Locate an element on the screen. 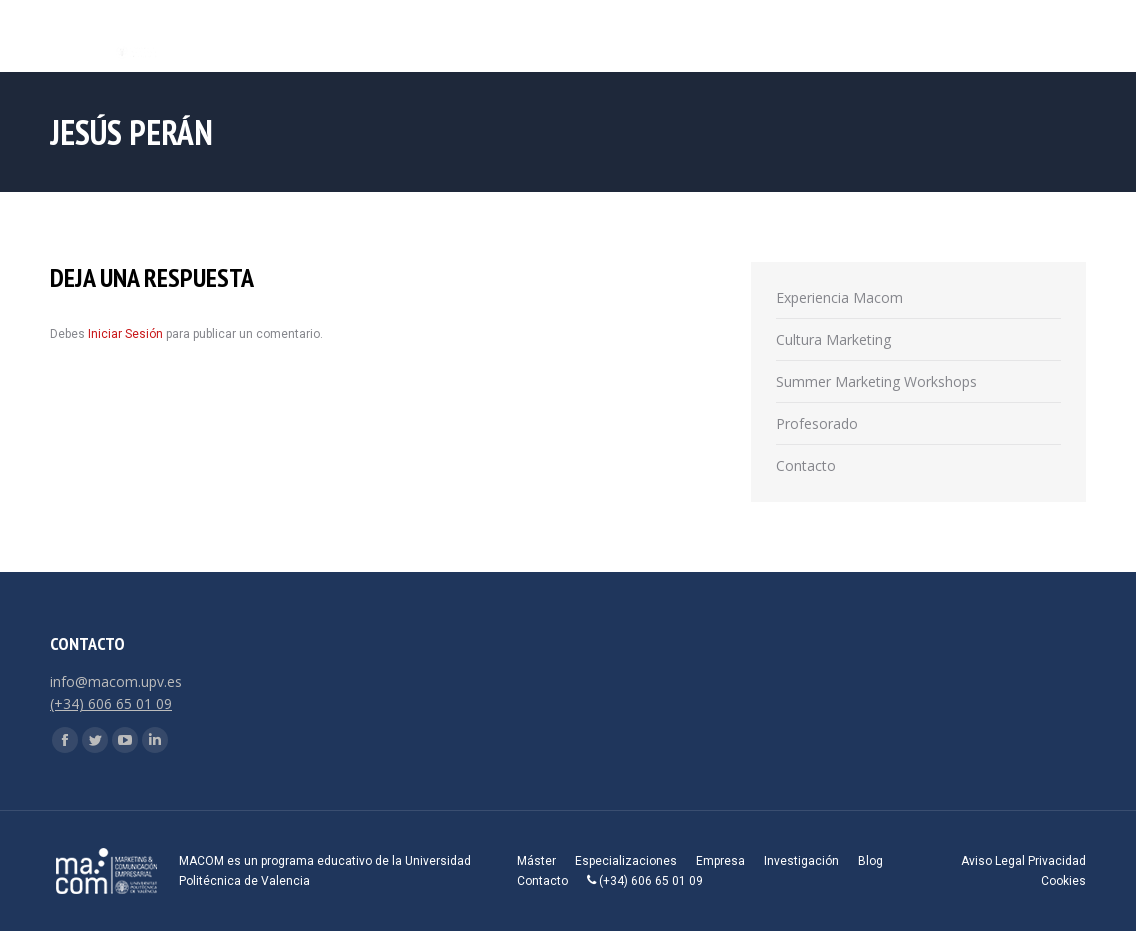 This screenshot has width=1136, height=931. (+34) 606 65 01 09 is located at coordinates (111, 703).